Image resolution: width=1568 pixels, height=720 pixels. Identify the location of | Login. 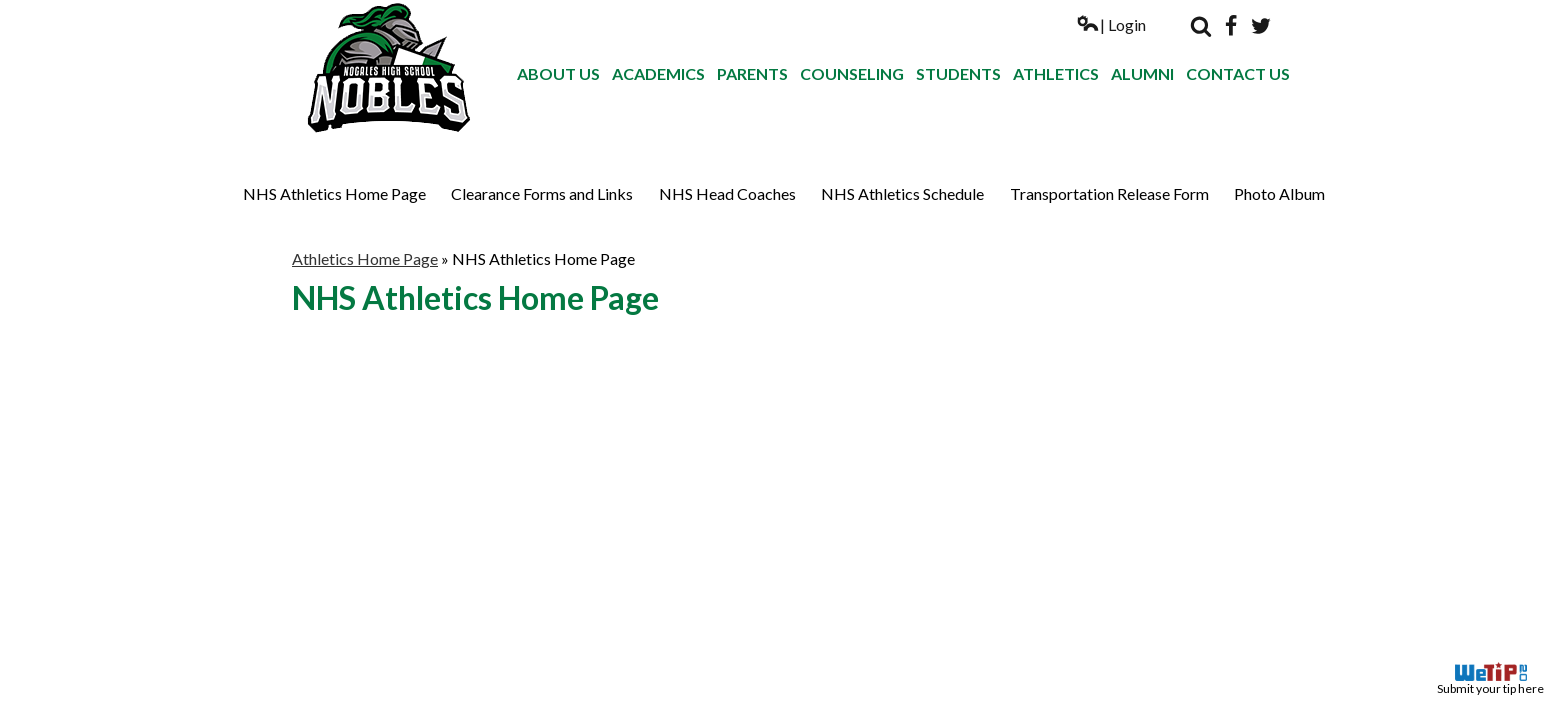
(1111, 24).